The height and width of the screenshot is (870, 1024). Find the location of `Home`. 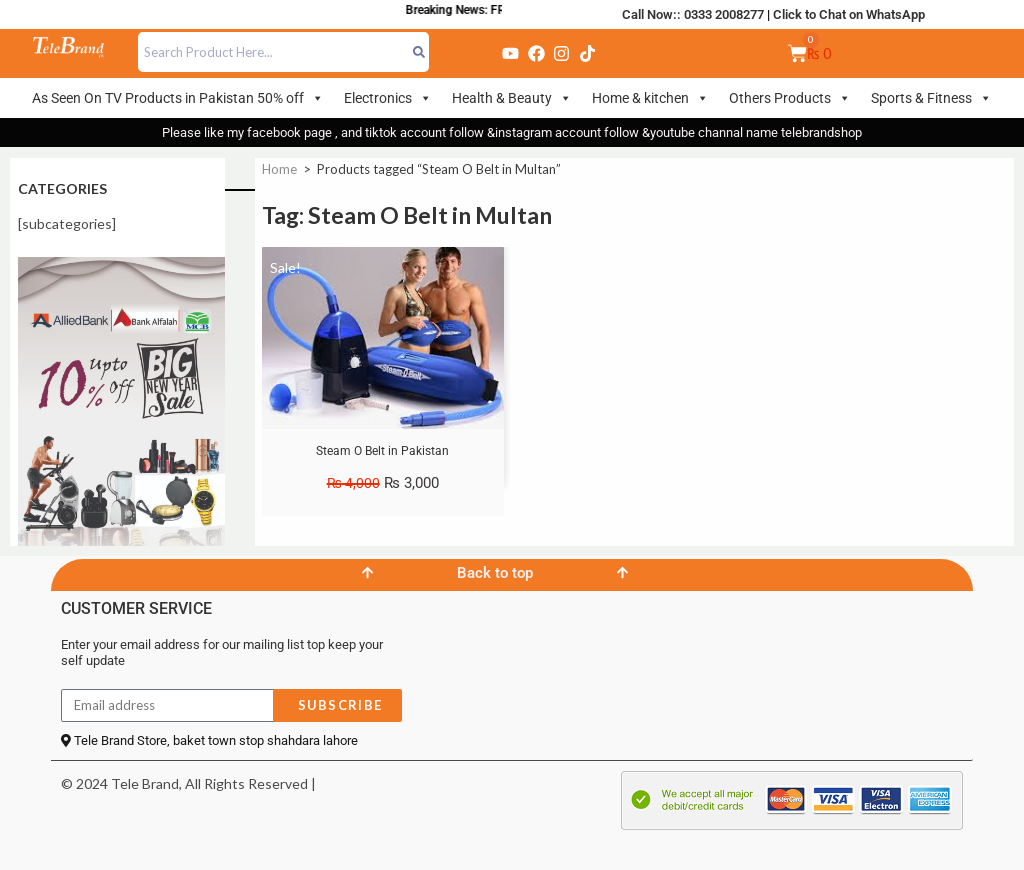

Home is located at coordinates (279, 169).